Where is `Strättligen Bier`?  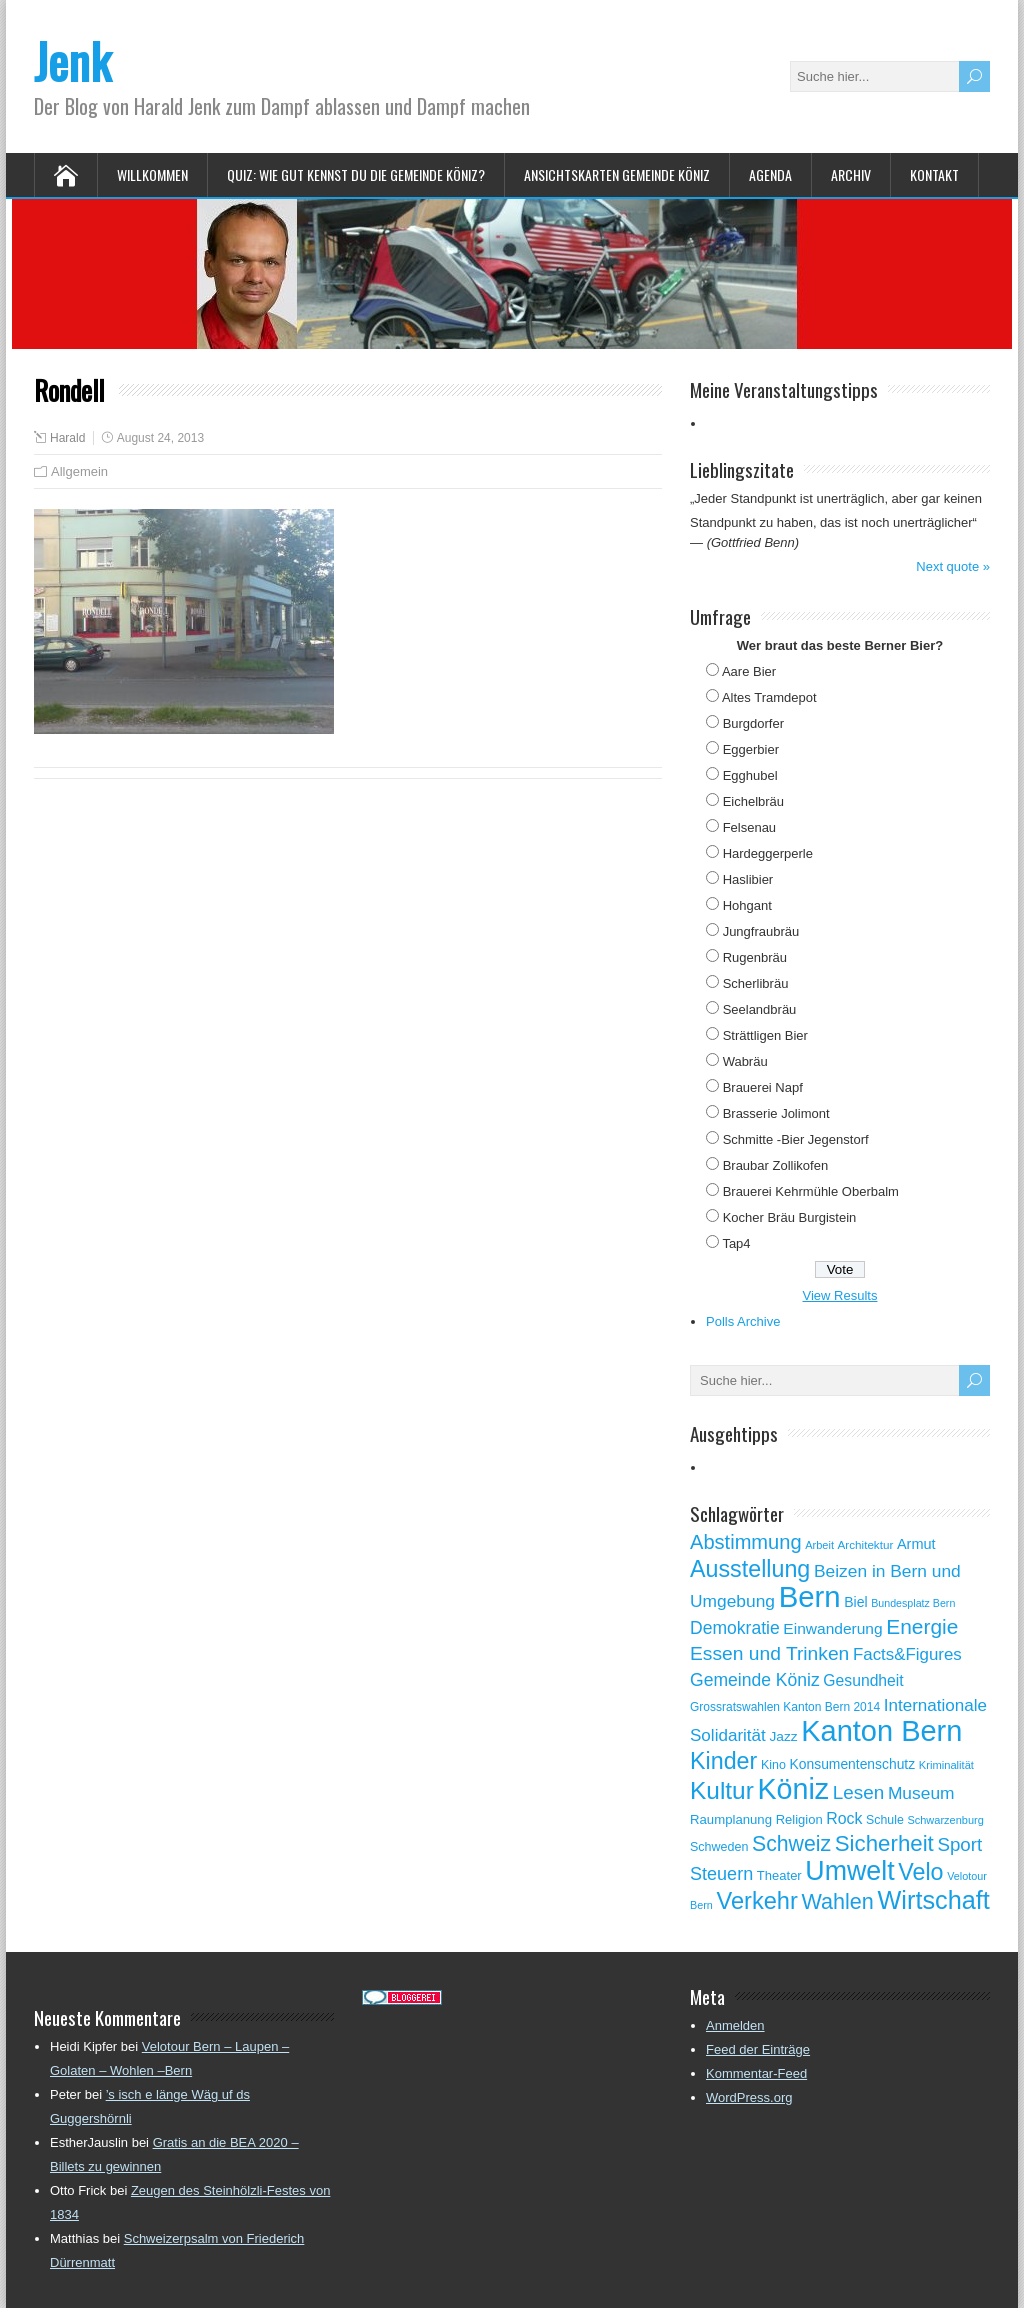
Strättligen Bier is located at coordinates (765, 1035).